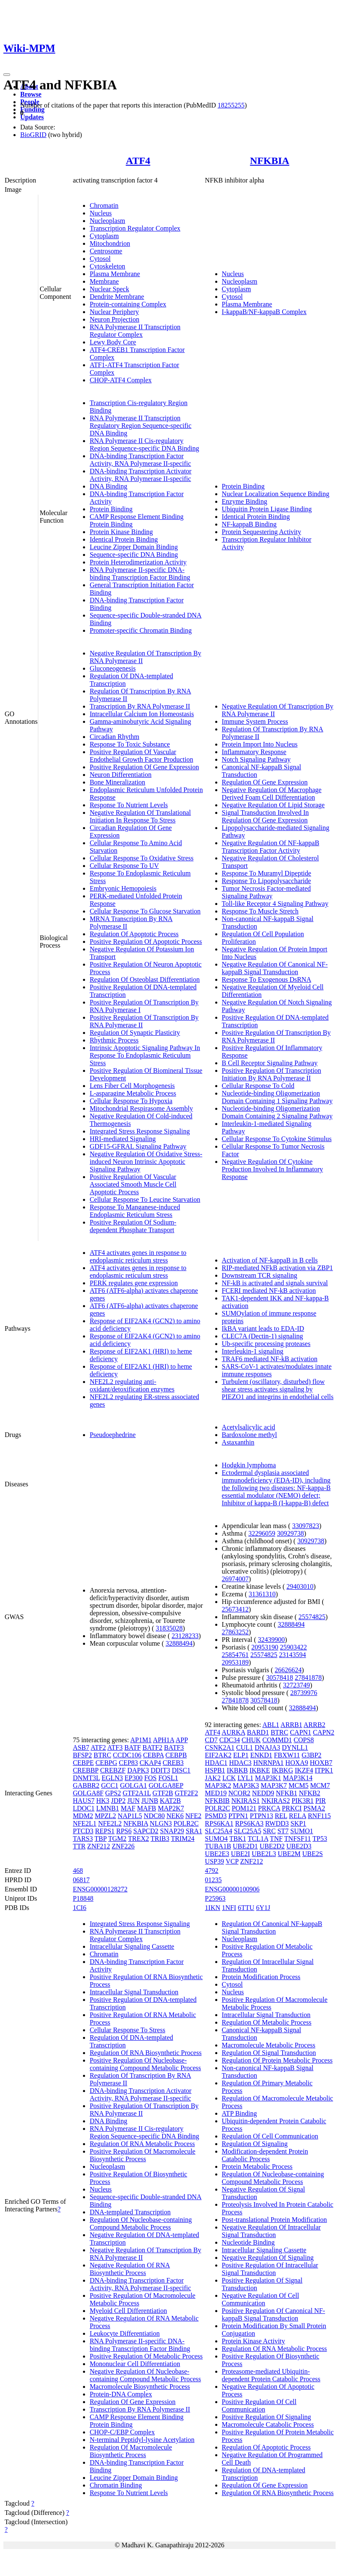 This screenshot has height=2576, width=339. I want to click on HRI-mediated Signaling, so click(123, 1138).